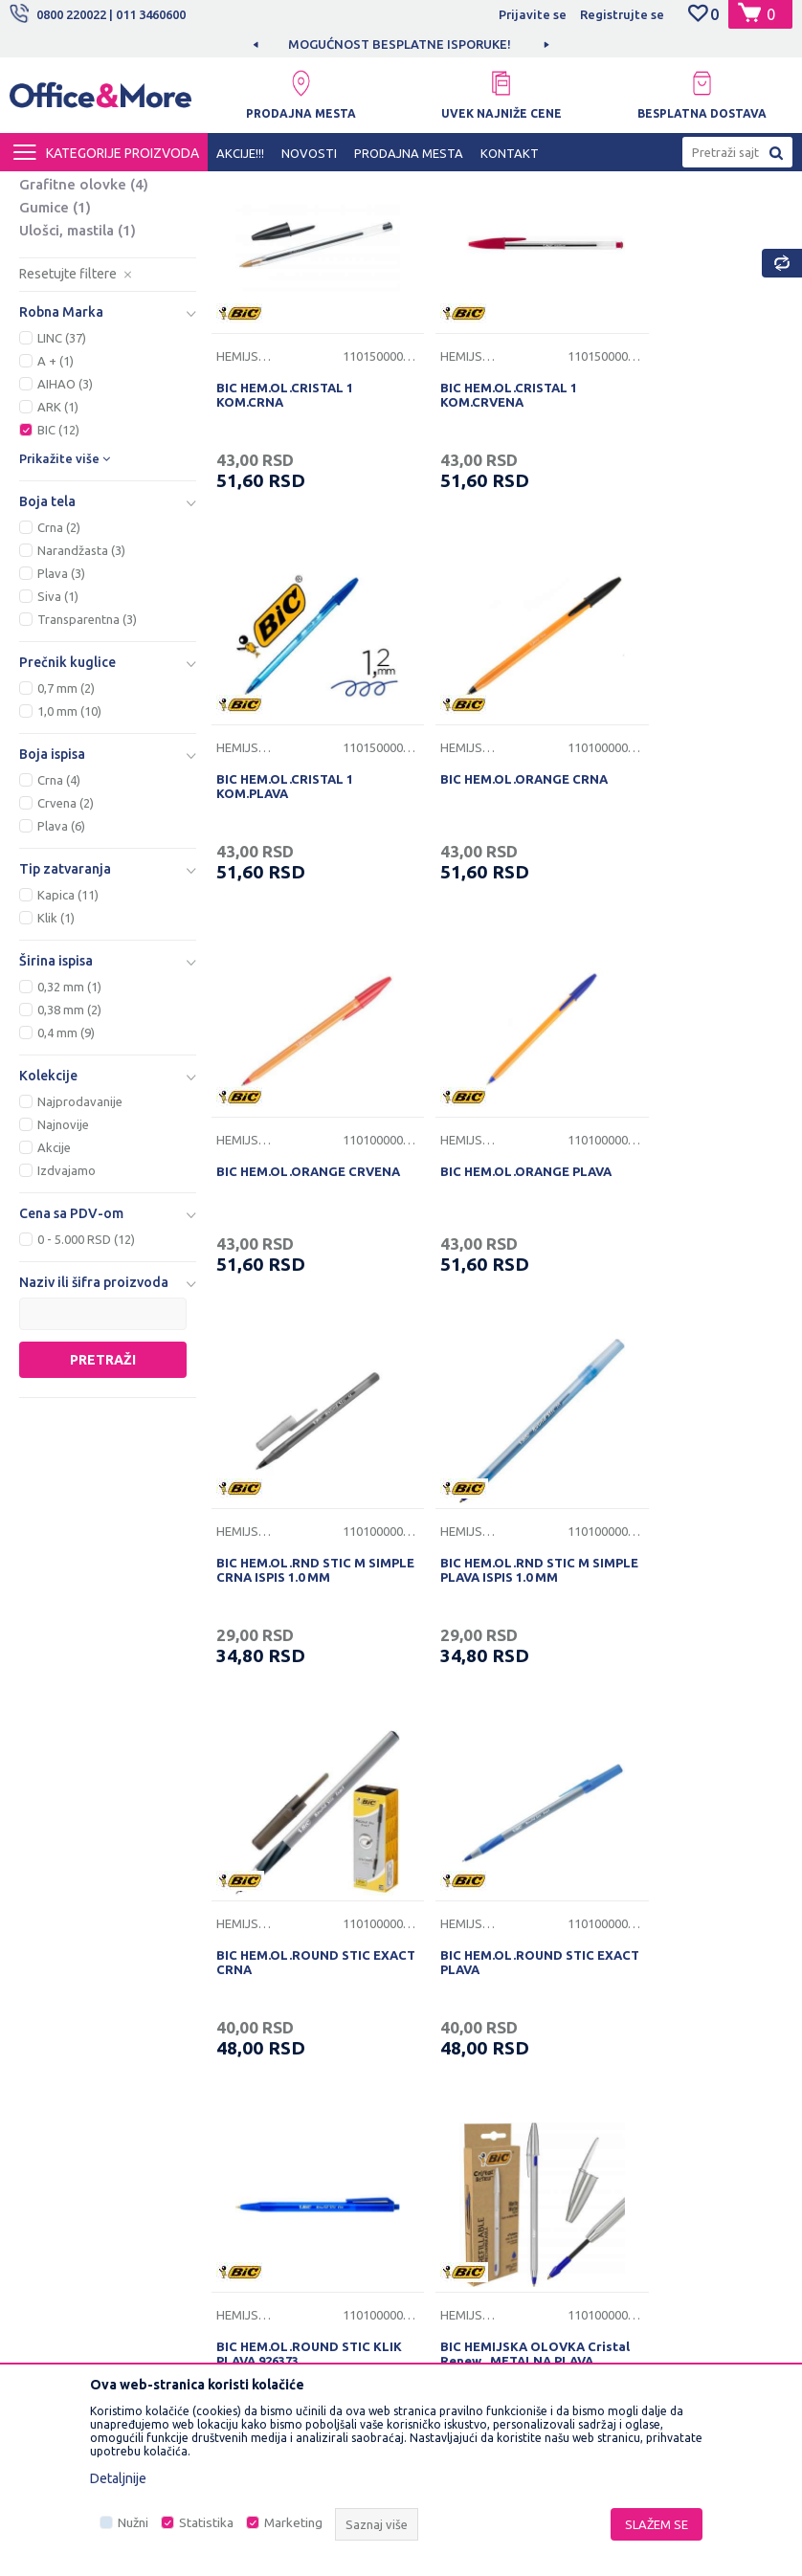 The height and width of the screenshot is (2576, 802). I want to click on Isporuka, so click(436, 2002).